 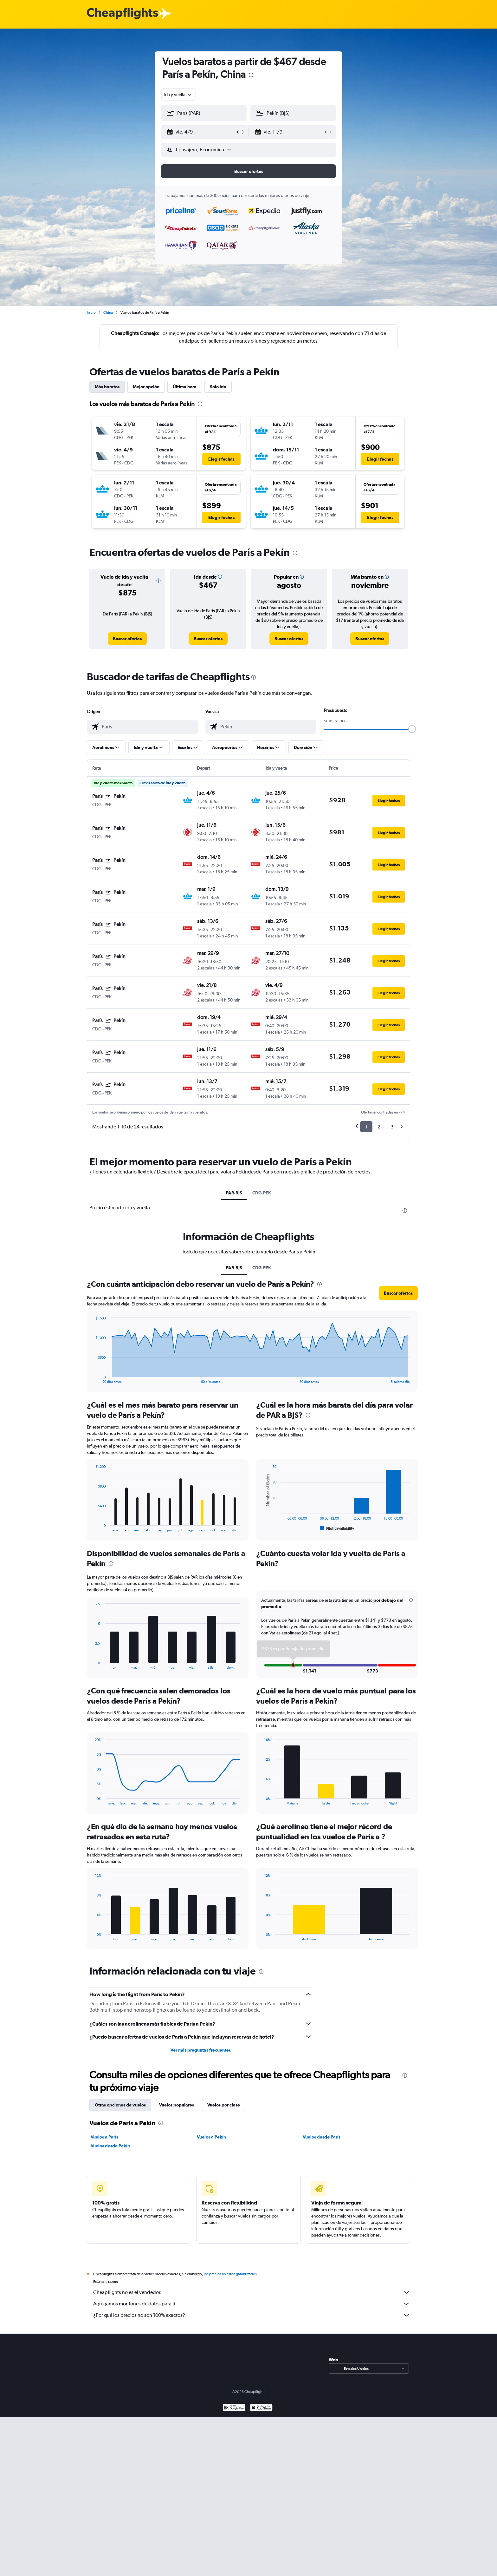 I want to click on Vuelos por clase [tab], so click(x=223, y=2104).